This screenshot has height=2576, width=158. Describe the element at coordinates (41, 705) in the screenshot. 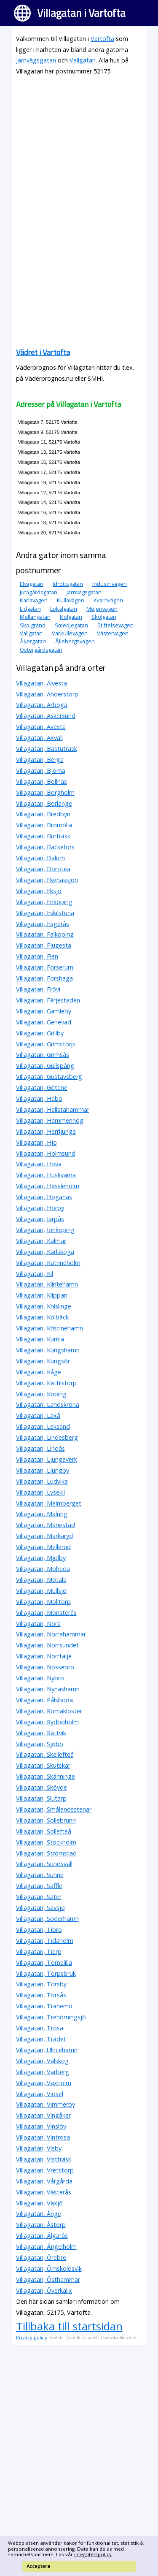

I see `Villagatan, Arboga` at that location.